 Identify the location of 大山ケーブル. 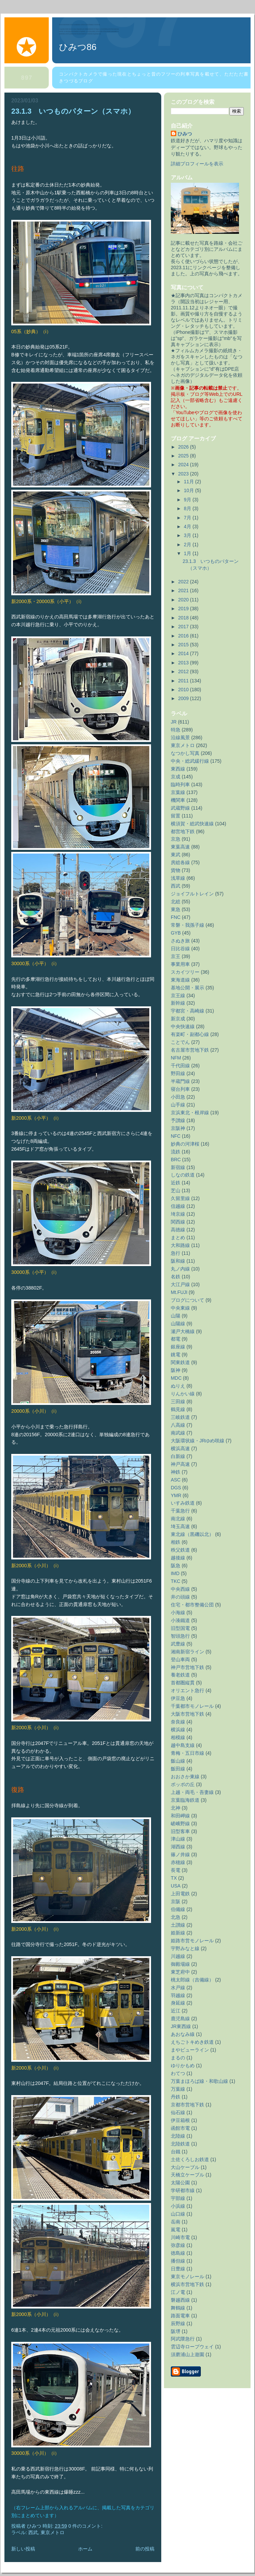
(185, 2167).